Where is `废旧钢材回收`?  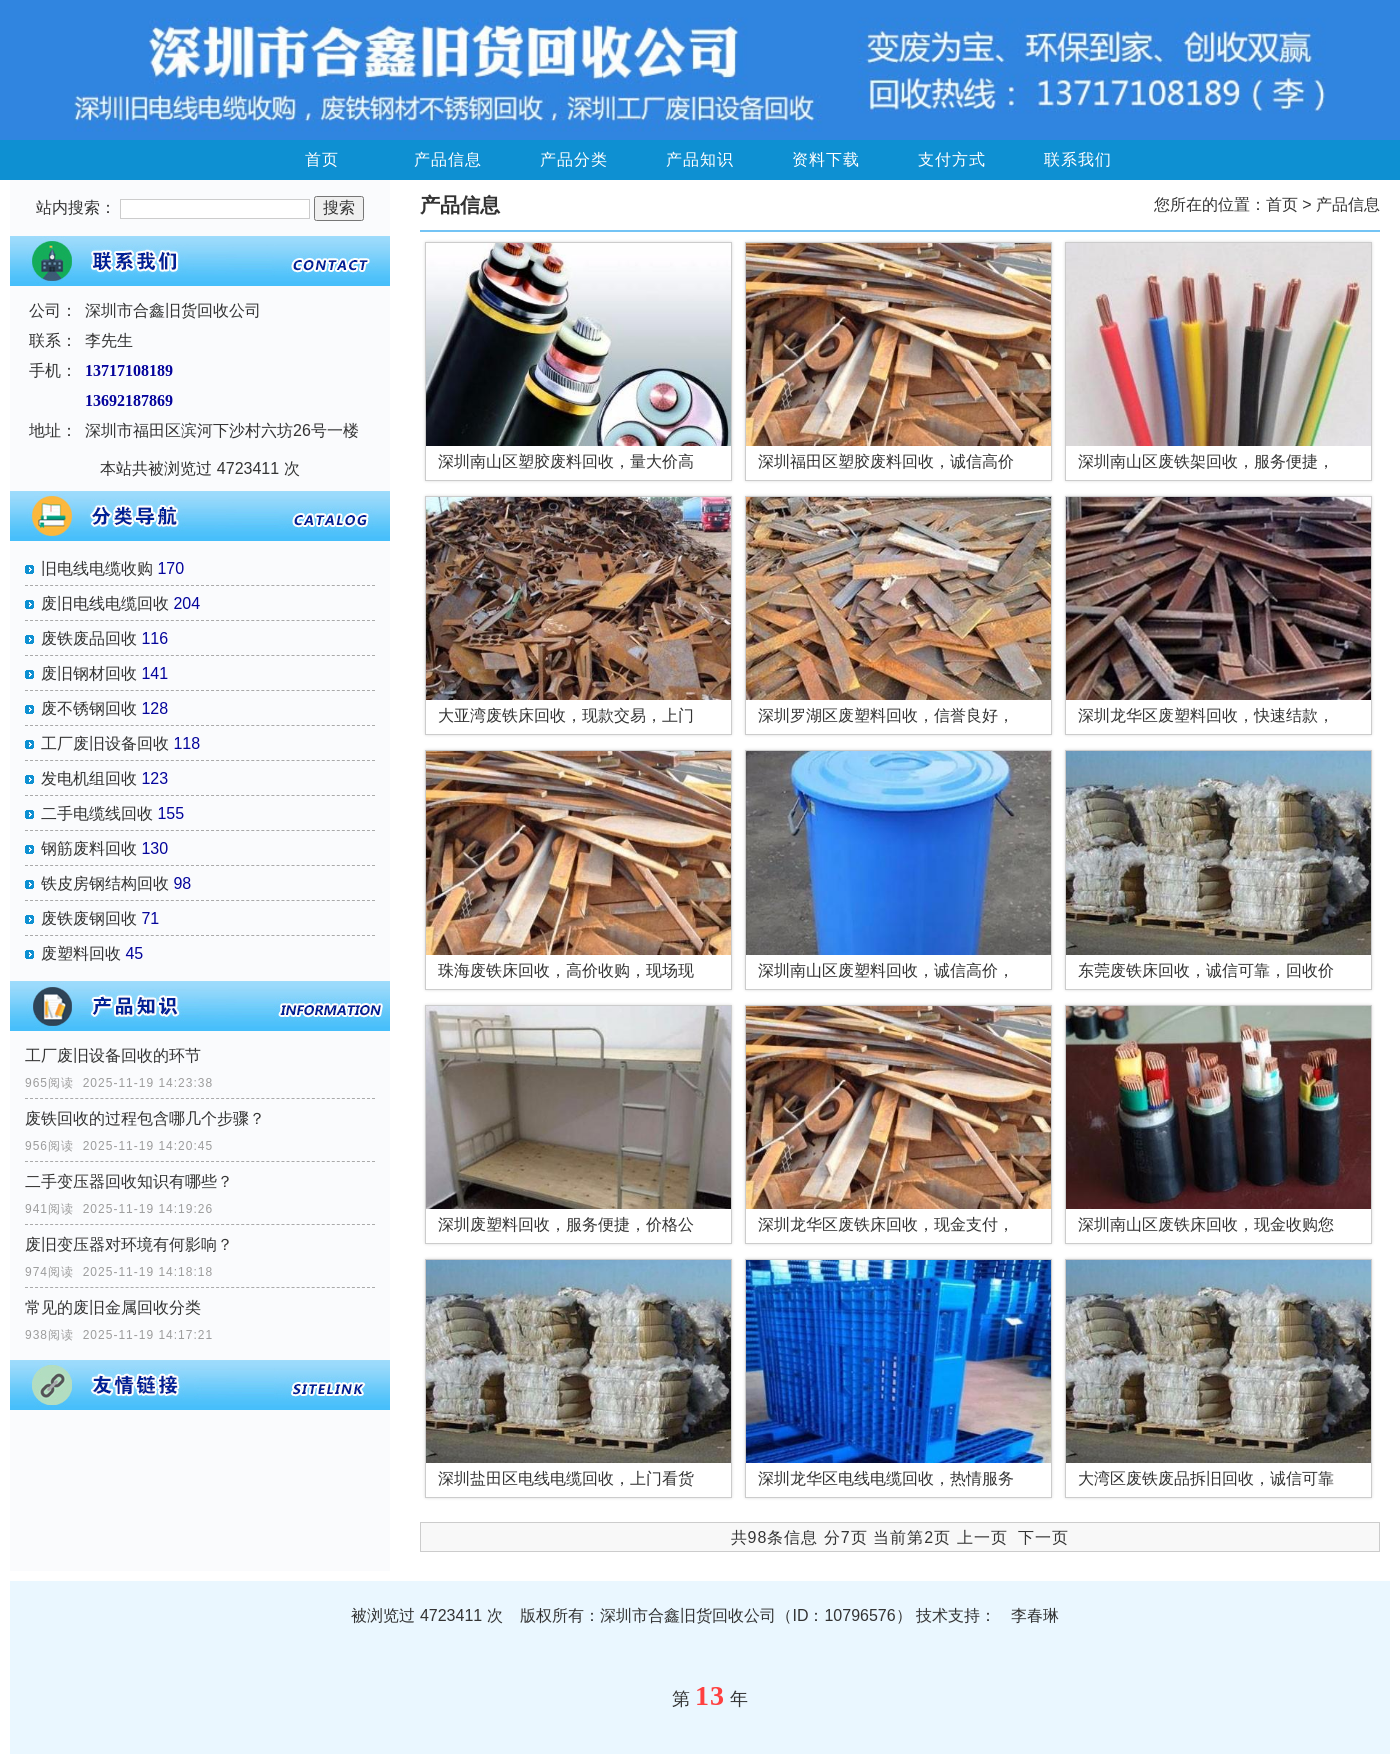 废旧钢材回收 is located at coordinates (89, 673).